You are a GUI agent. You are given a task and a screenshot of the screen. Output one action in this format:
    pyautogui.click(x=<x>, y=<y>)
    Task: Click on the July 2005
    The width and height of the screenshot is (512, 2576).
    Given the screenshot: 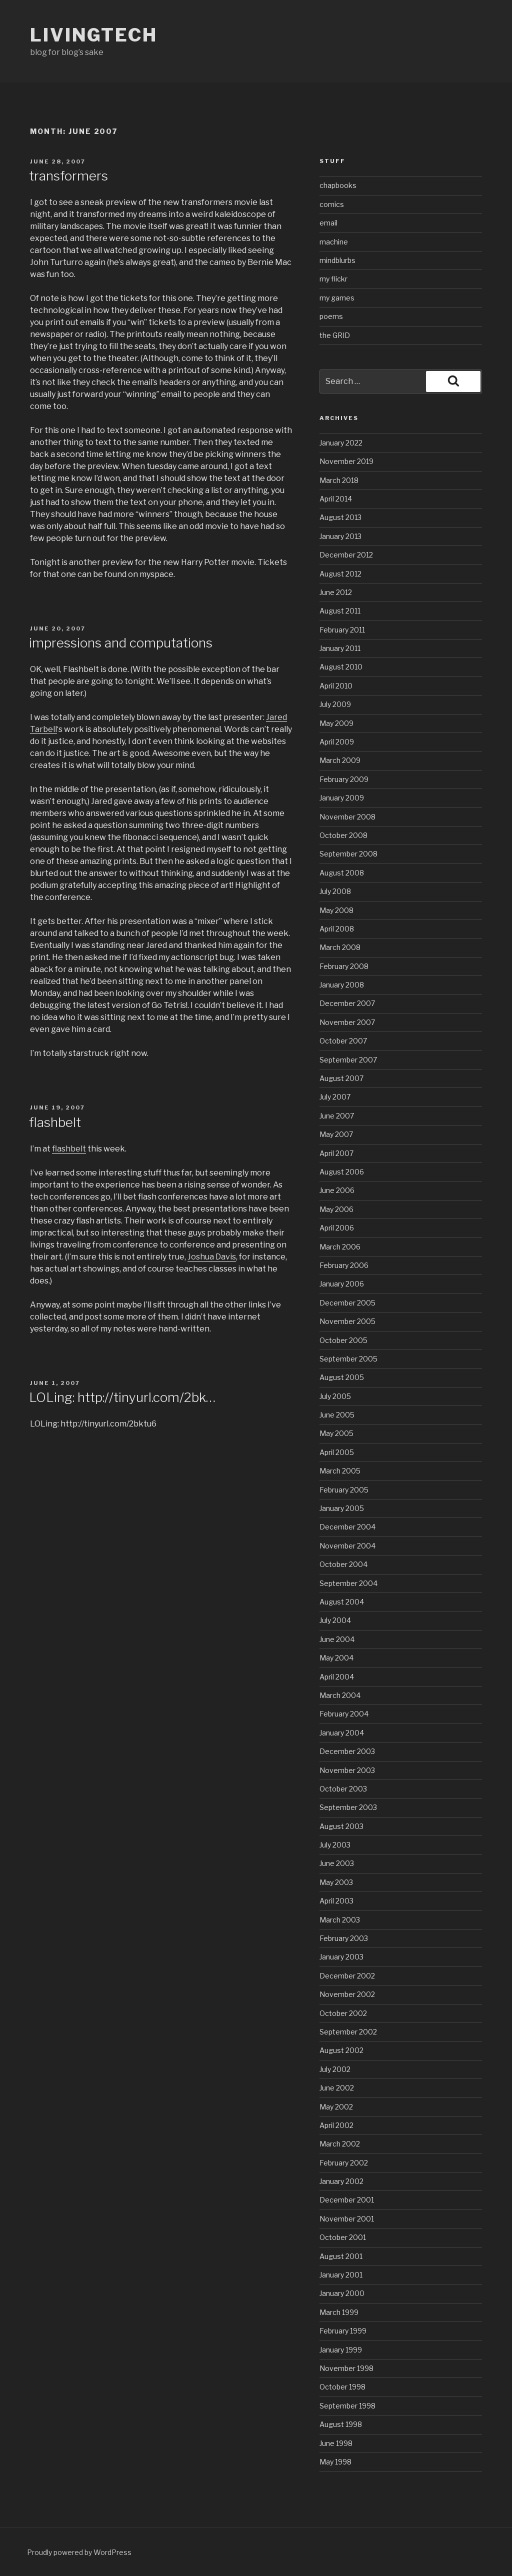 What is the action you would take?
    pyautogui.click(x=335, y=1396)
    